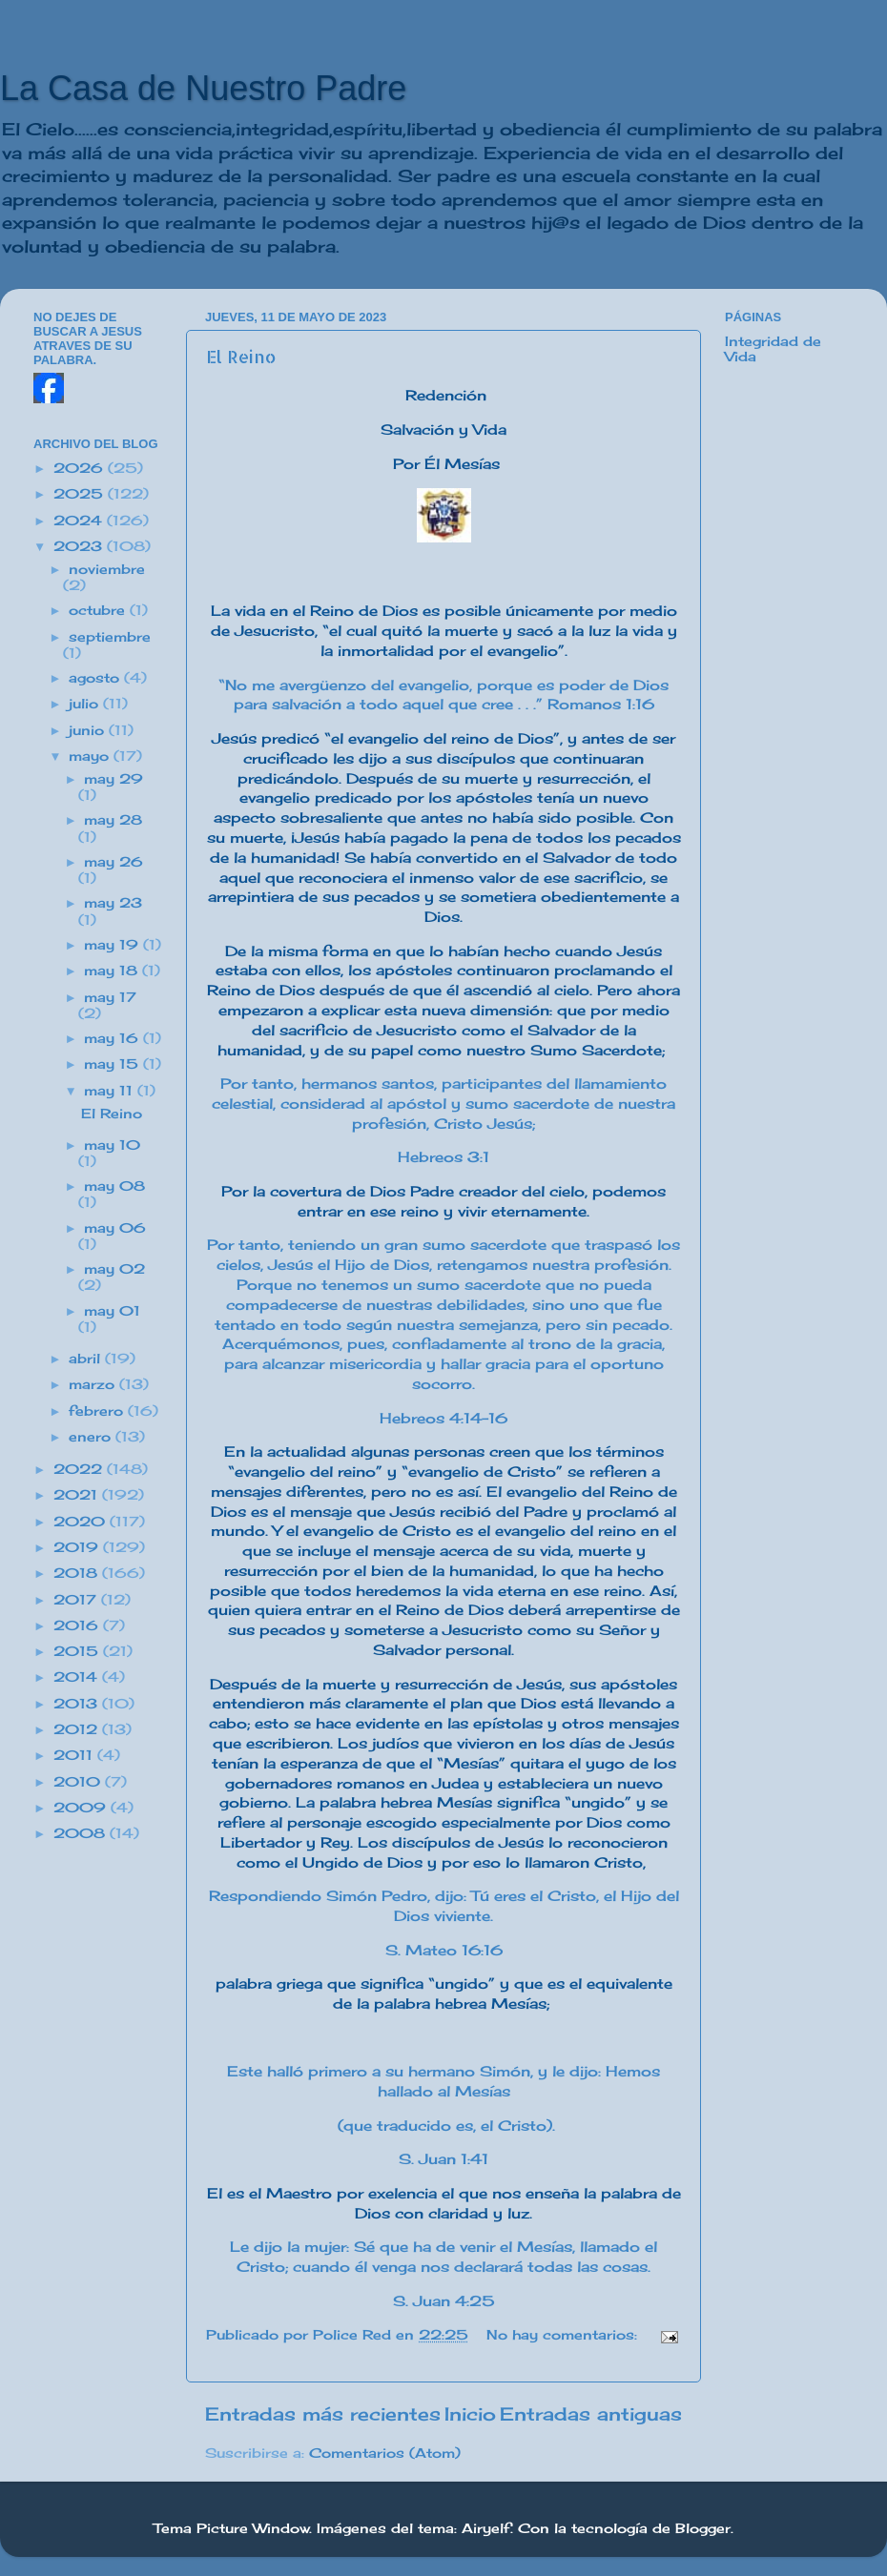 This screenshot has height=2576, width=887. I want to click on Inicio, so click(470, 2413).